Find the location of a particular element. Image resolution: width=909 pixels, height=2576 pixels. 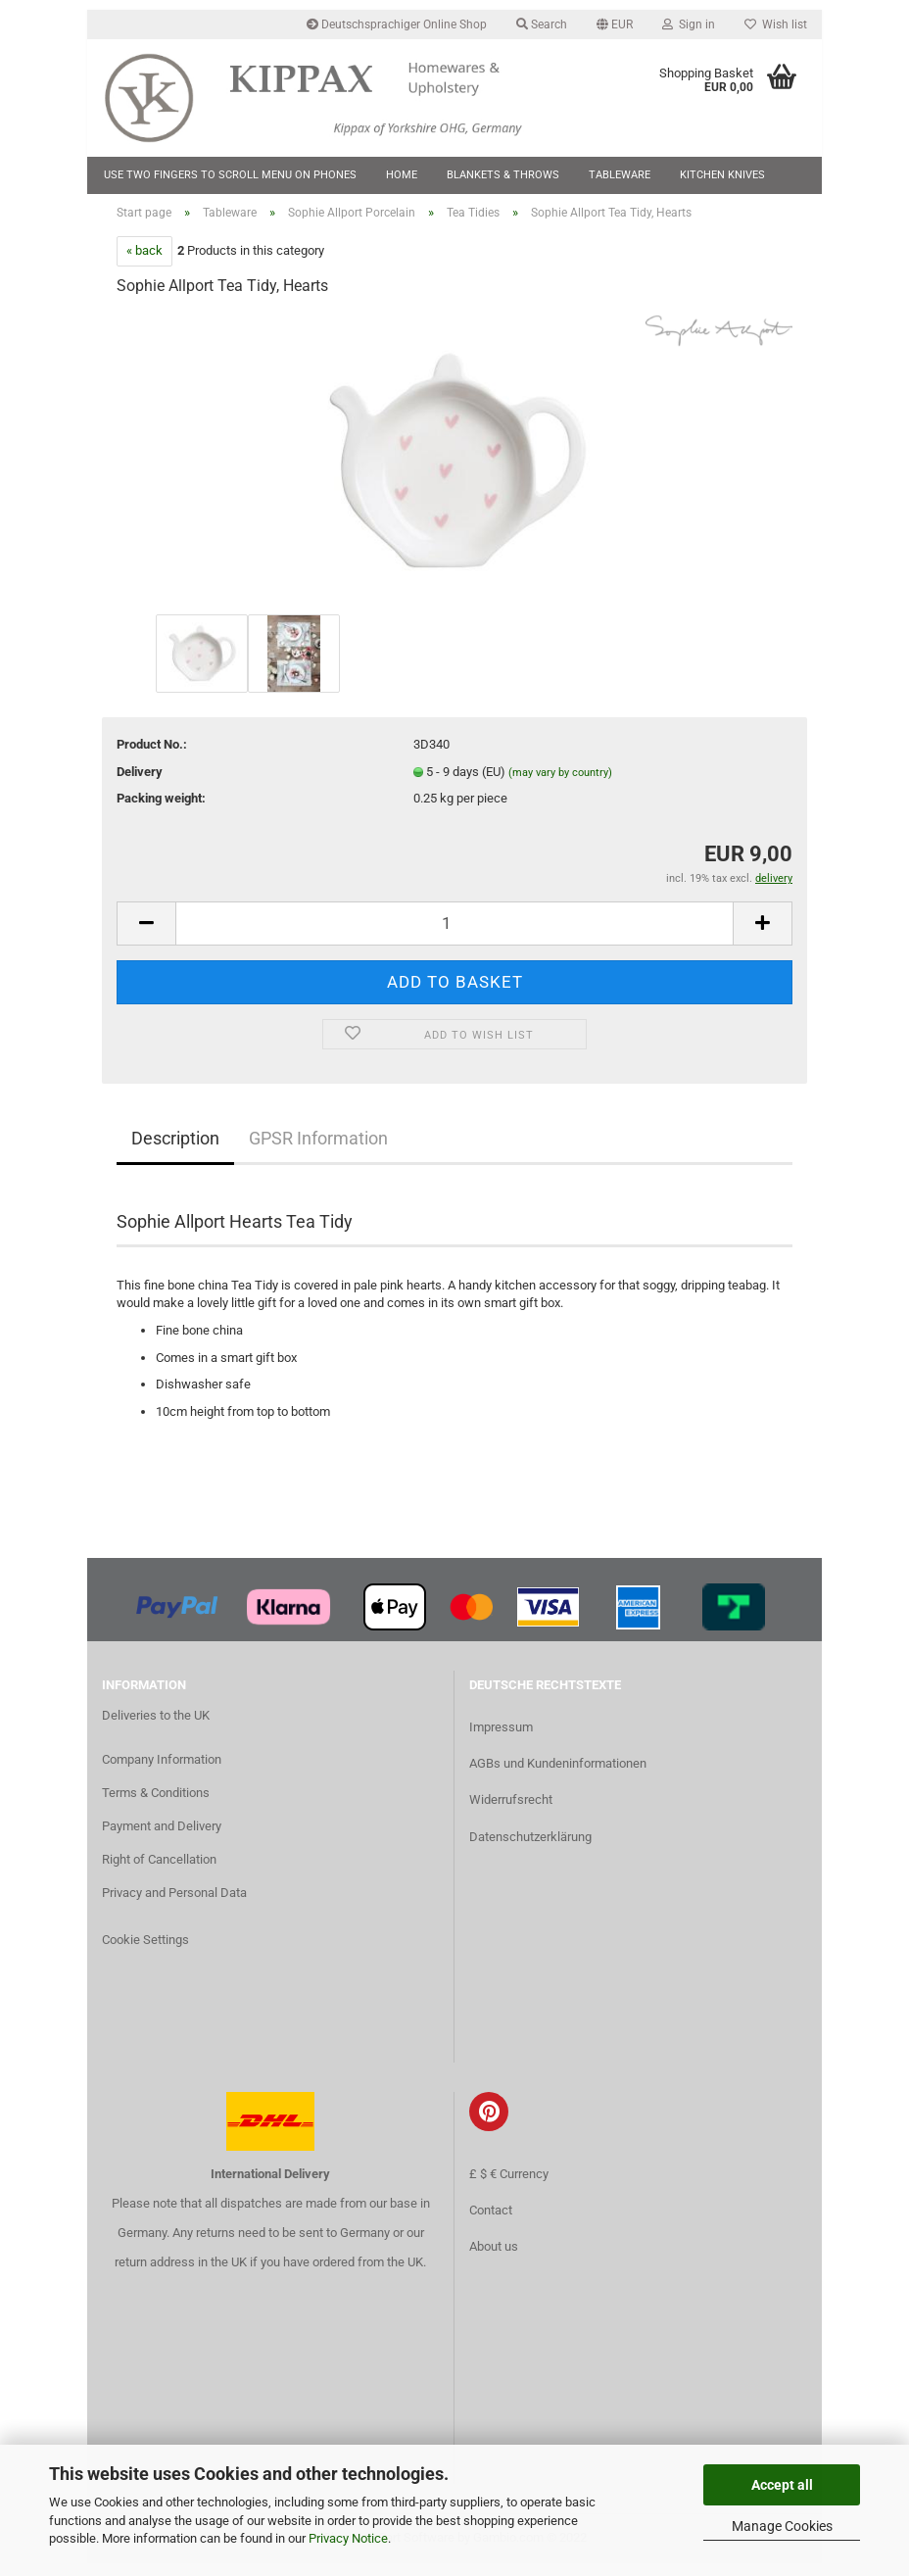

AGBs und Kundeninformationen is located at coordinates (557, 1776).